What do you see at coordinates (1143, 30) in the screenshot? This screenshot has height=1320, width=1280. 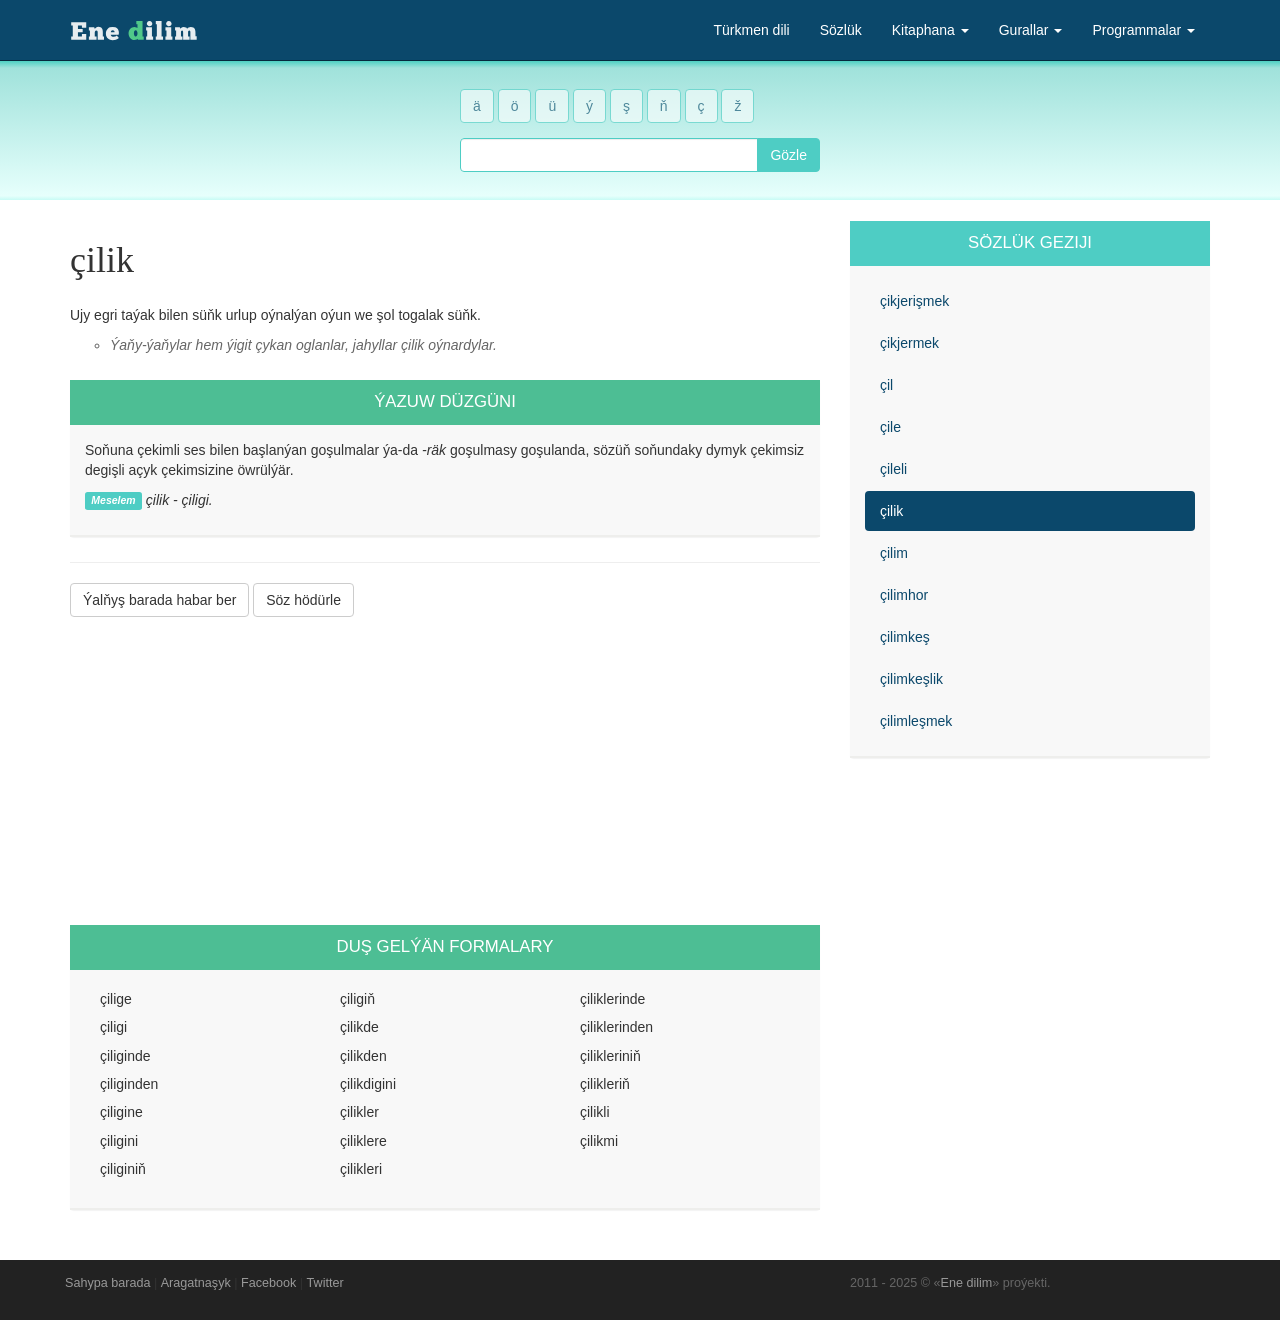 I see `Programmalar` at bounding box center [1143, 30].